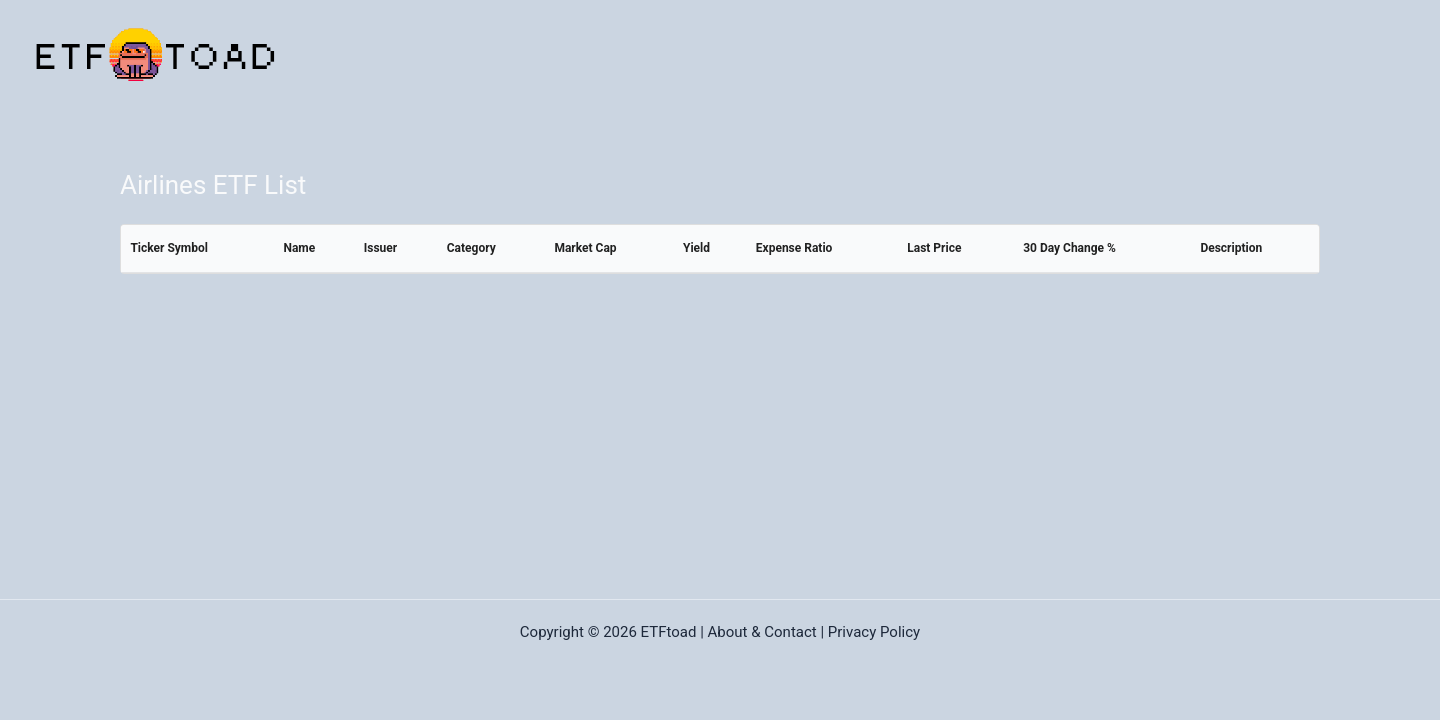  What do you see at coordinates (874, 632) in the screenshot?
I see `Privacy Policy` at bounding box center [874, 632].